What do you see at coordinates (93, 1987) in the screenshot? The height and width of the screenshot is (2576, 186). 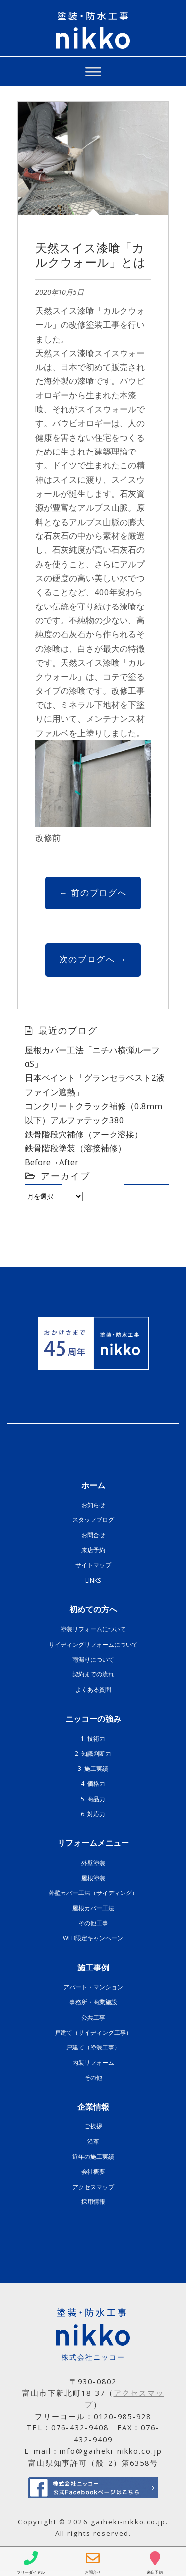 I see `アパート・マンション` at bounding box center [93, 1987].